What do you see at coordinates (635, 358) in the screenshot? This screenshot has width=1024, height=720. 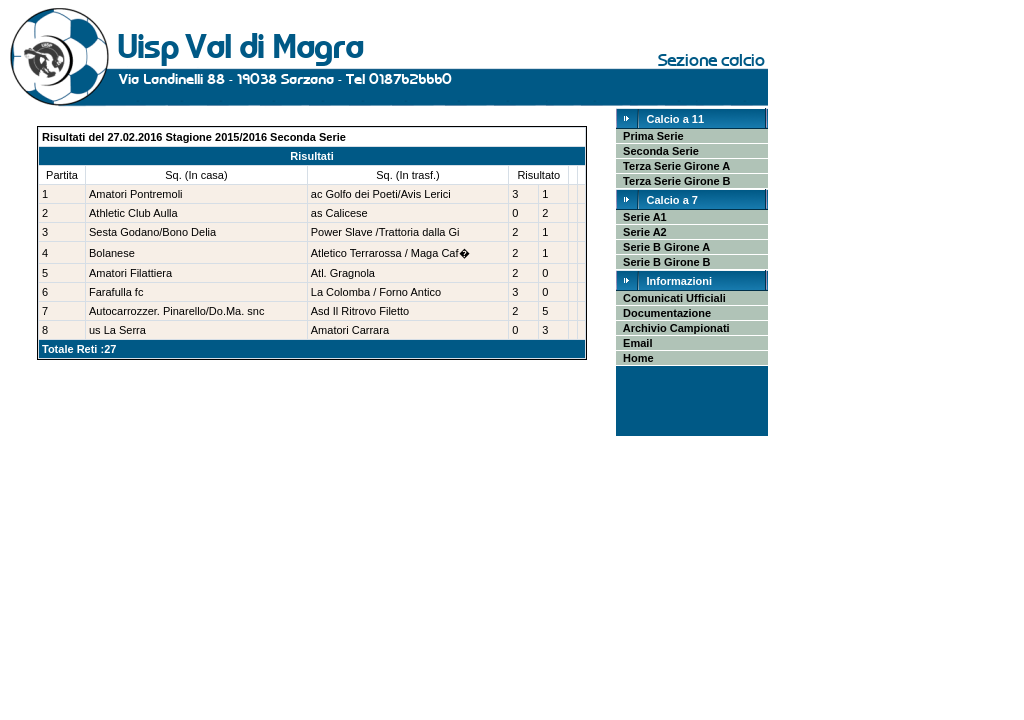 I see `Home` at bounding box center [635, 358].